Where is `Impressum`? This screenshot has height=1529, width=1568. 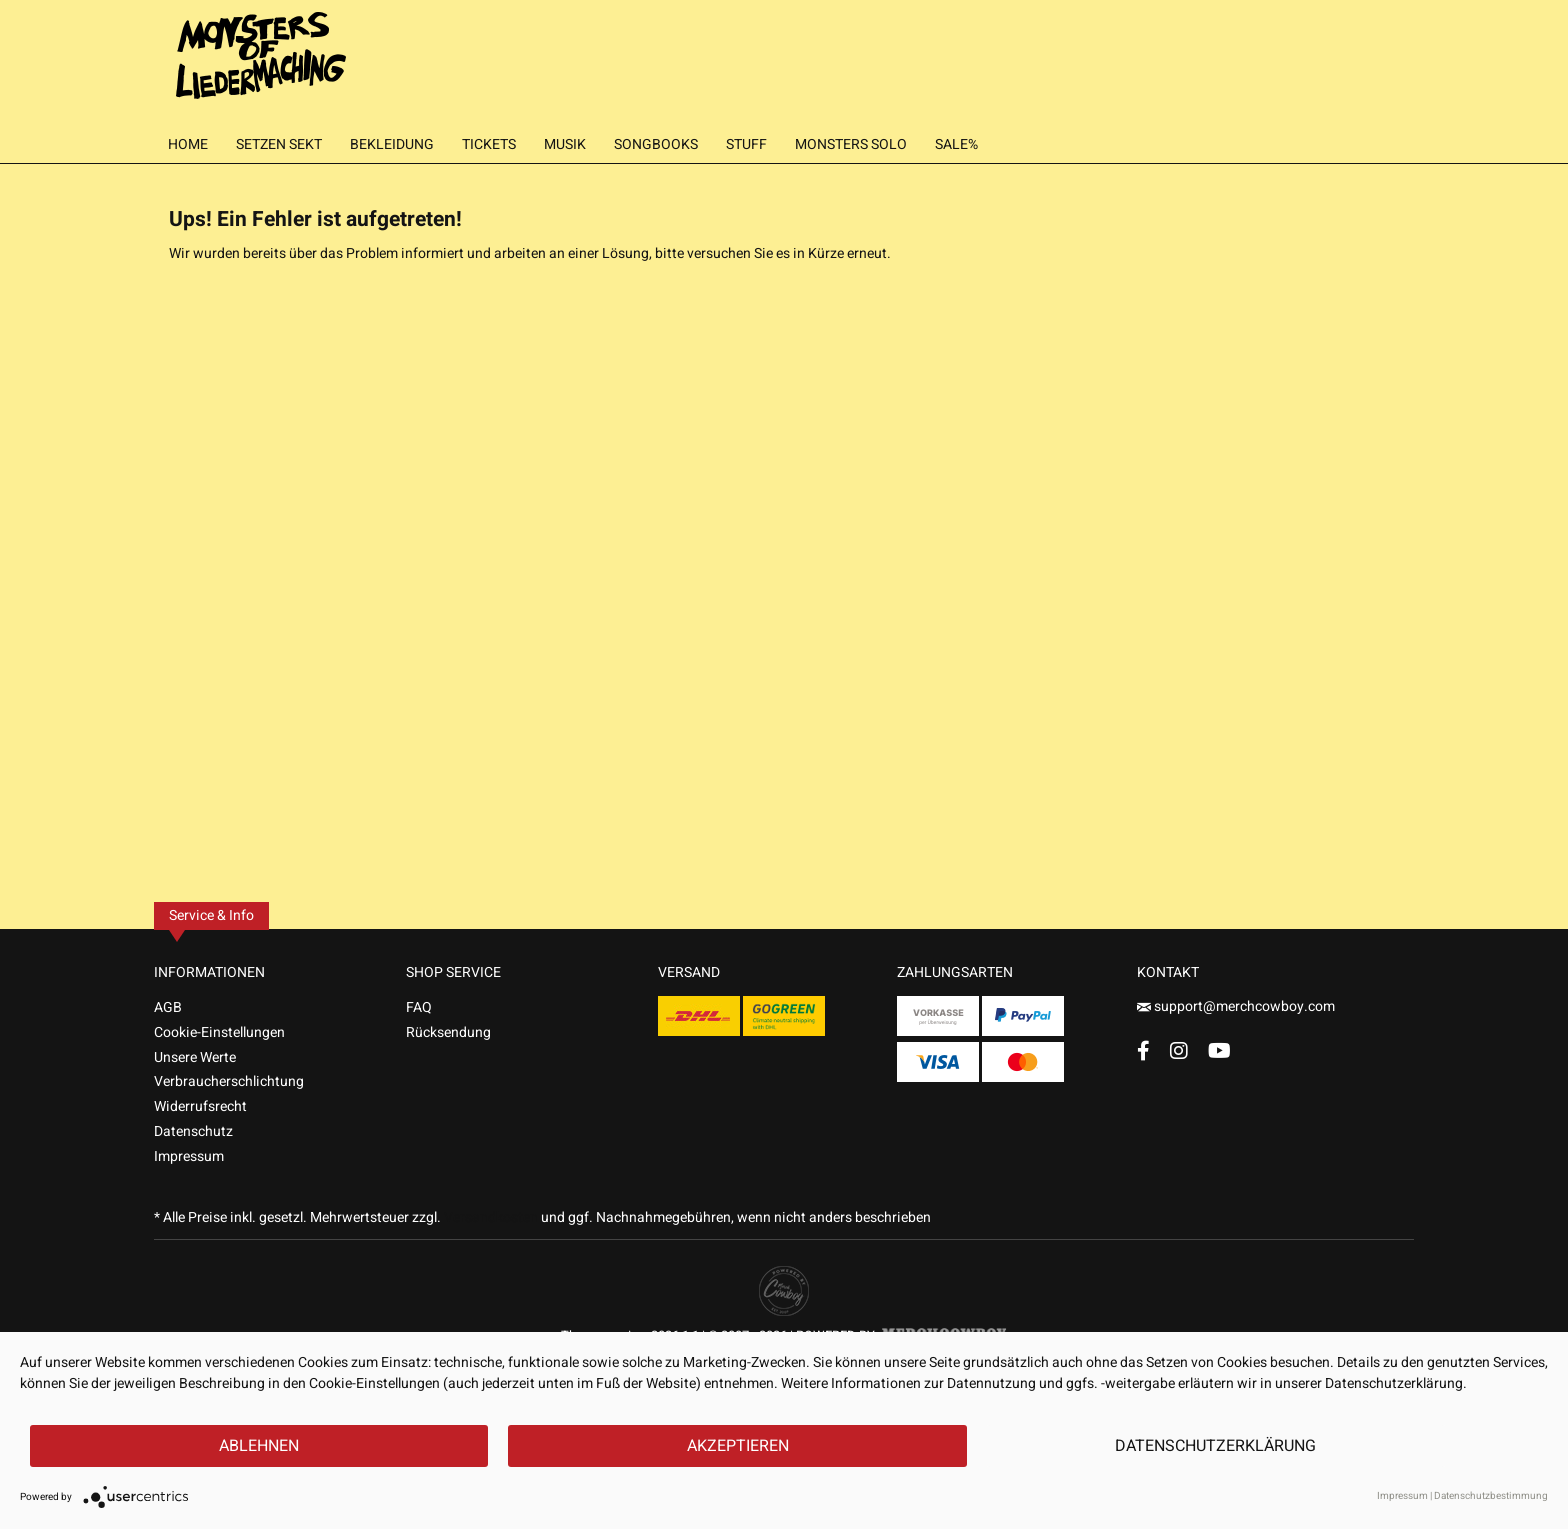
Impressum is located at coordinates (189, 1156).